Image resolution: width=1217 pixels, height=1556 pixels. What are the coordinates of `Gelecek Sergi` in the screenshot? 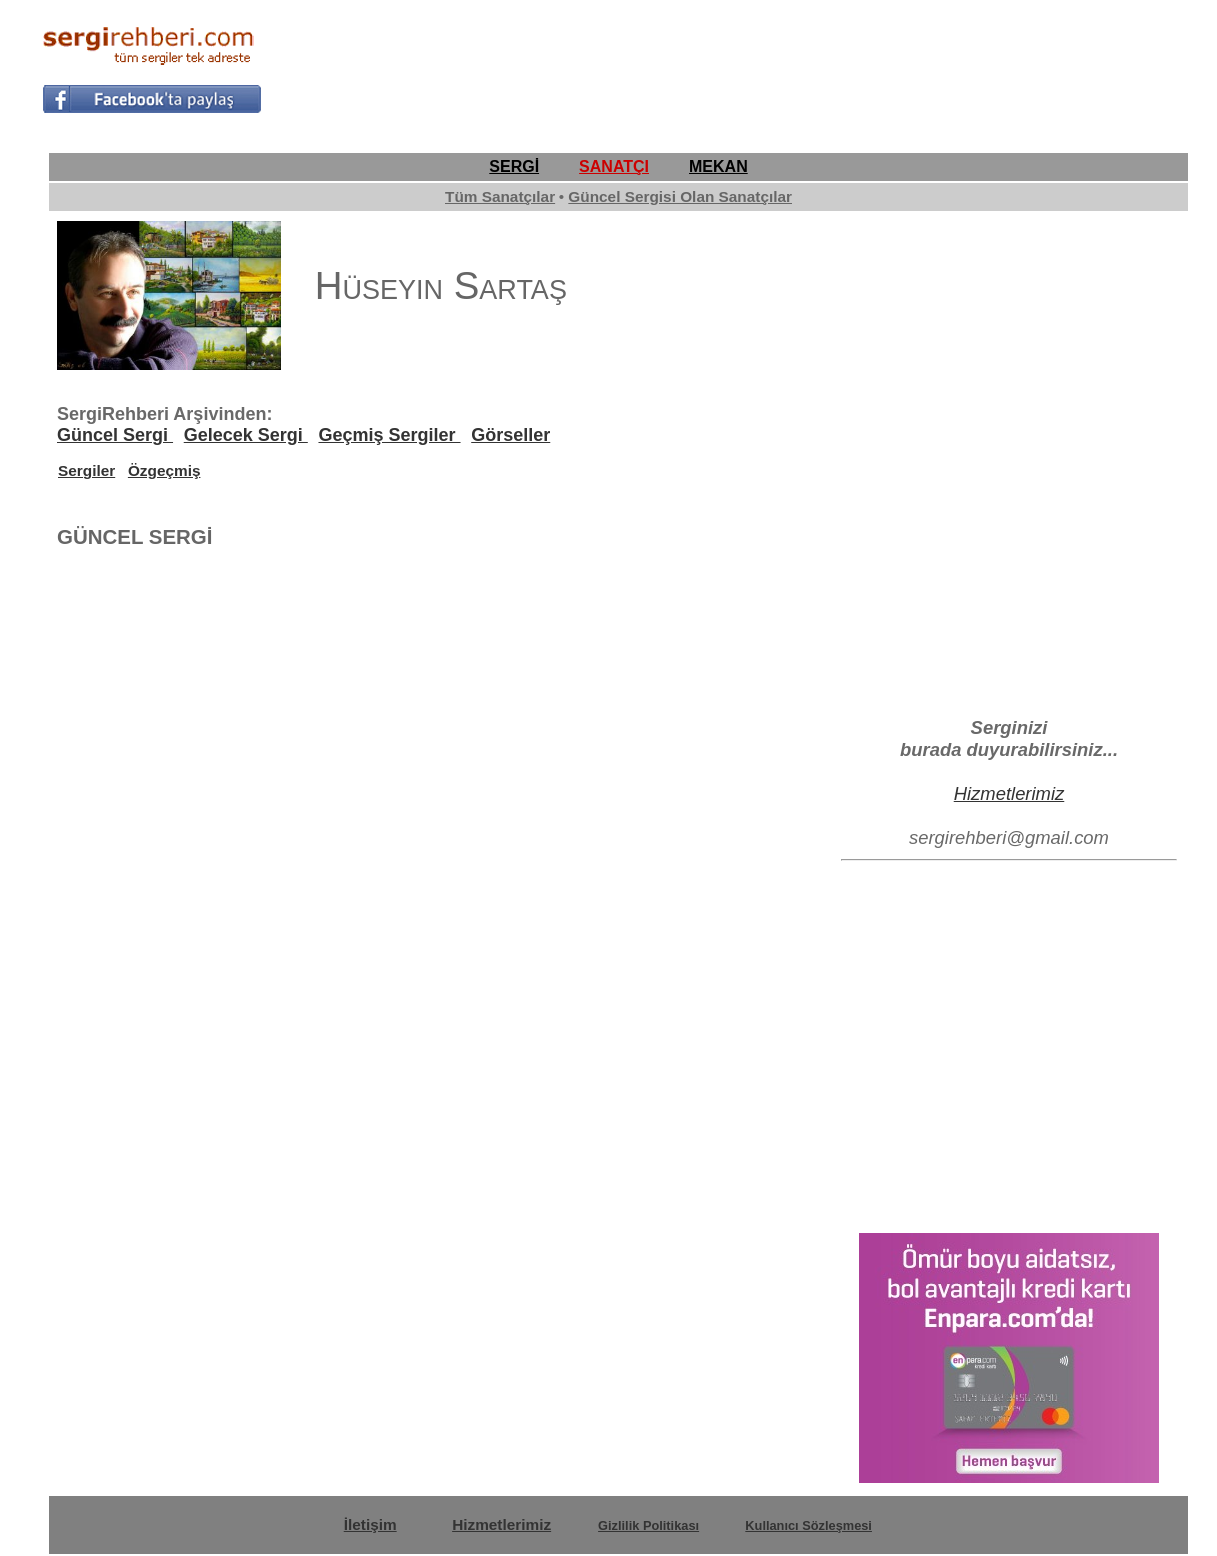 It's located at (246, 435).